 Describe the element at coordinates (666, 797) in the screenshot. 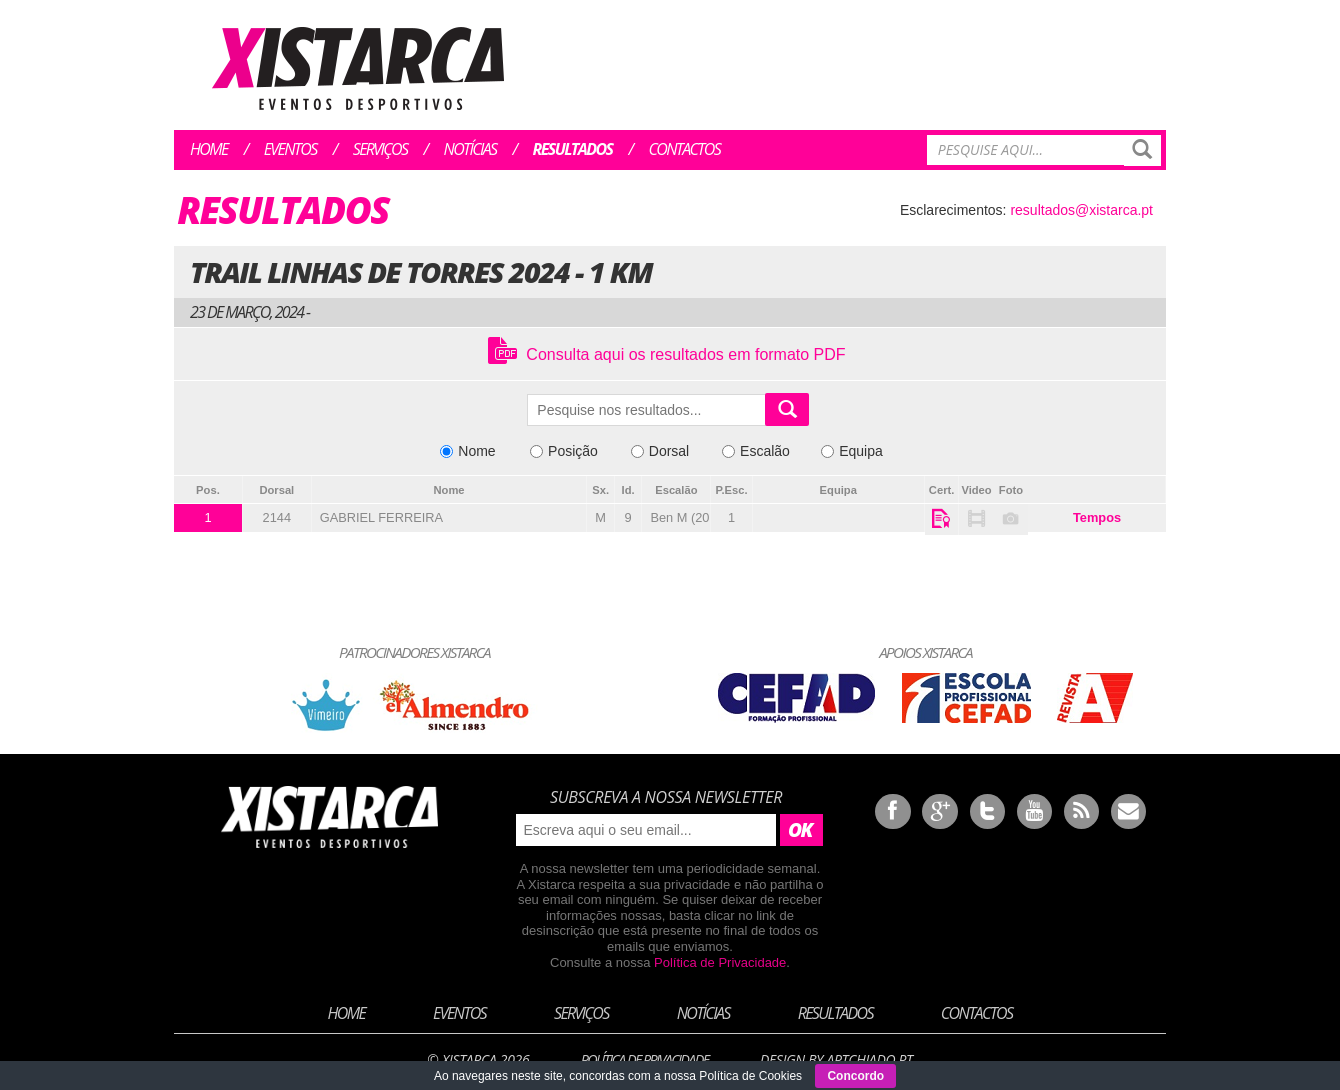

I see `Subscreva a nossa newsletter` at that location.